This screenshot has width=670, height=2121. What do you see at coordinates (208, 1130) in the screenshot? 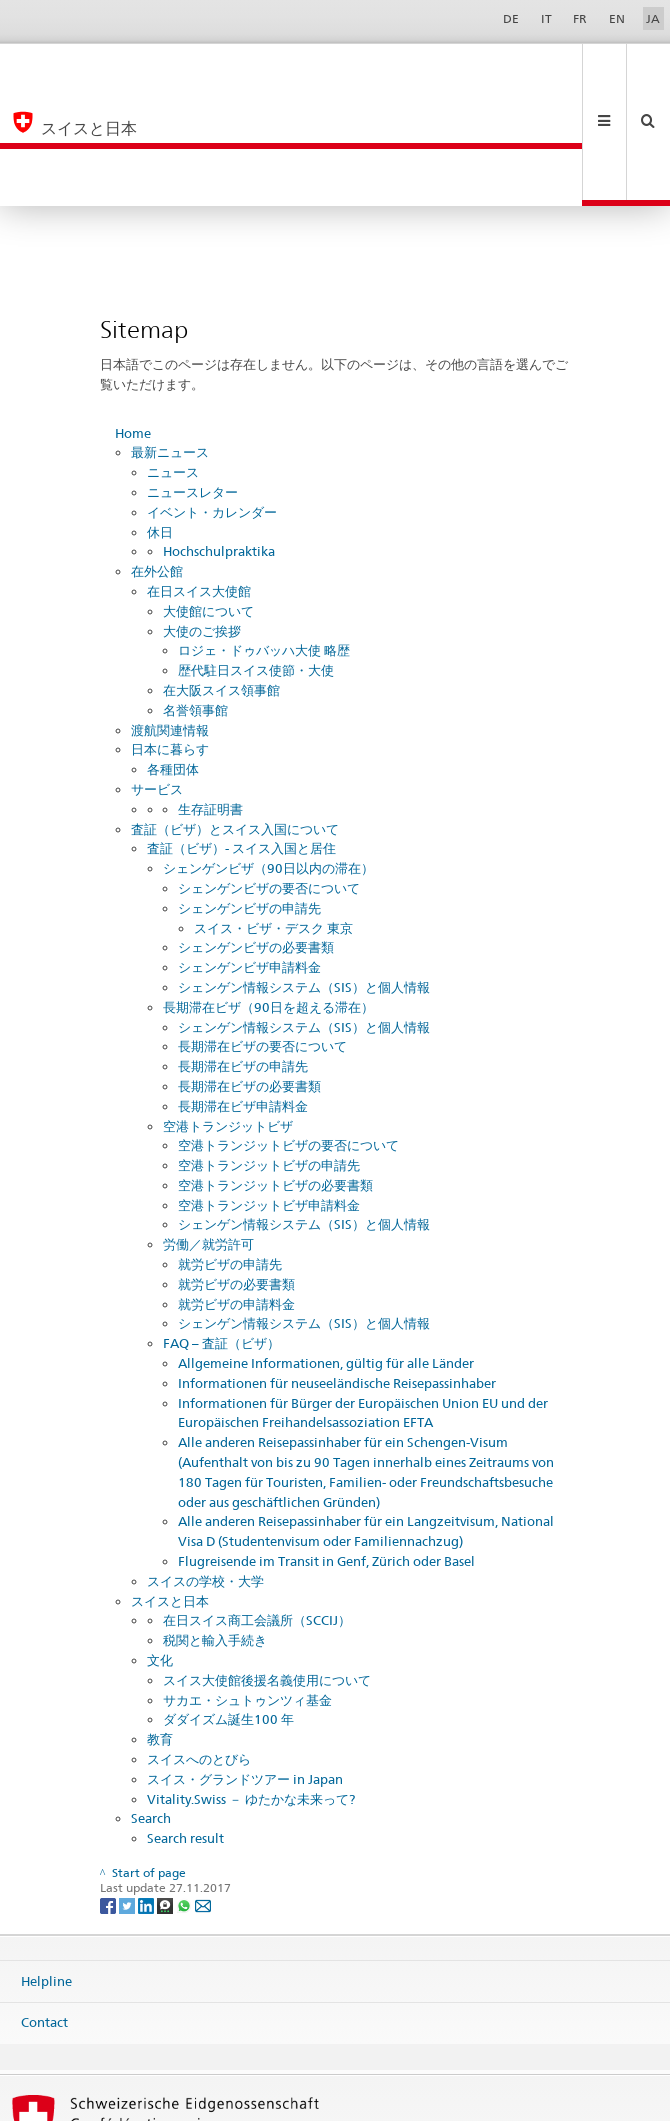
I see `労働／就労許可` at bounding box center [208, 1130].